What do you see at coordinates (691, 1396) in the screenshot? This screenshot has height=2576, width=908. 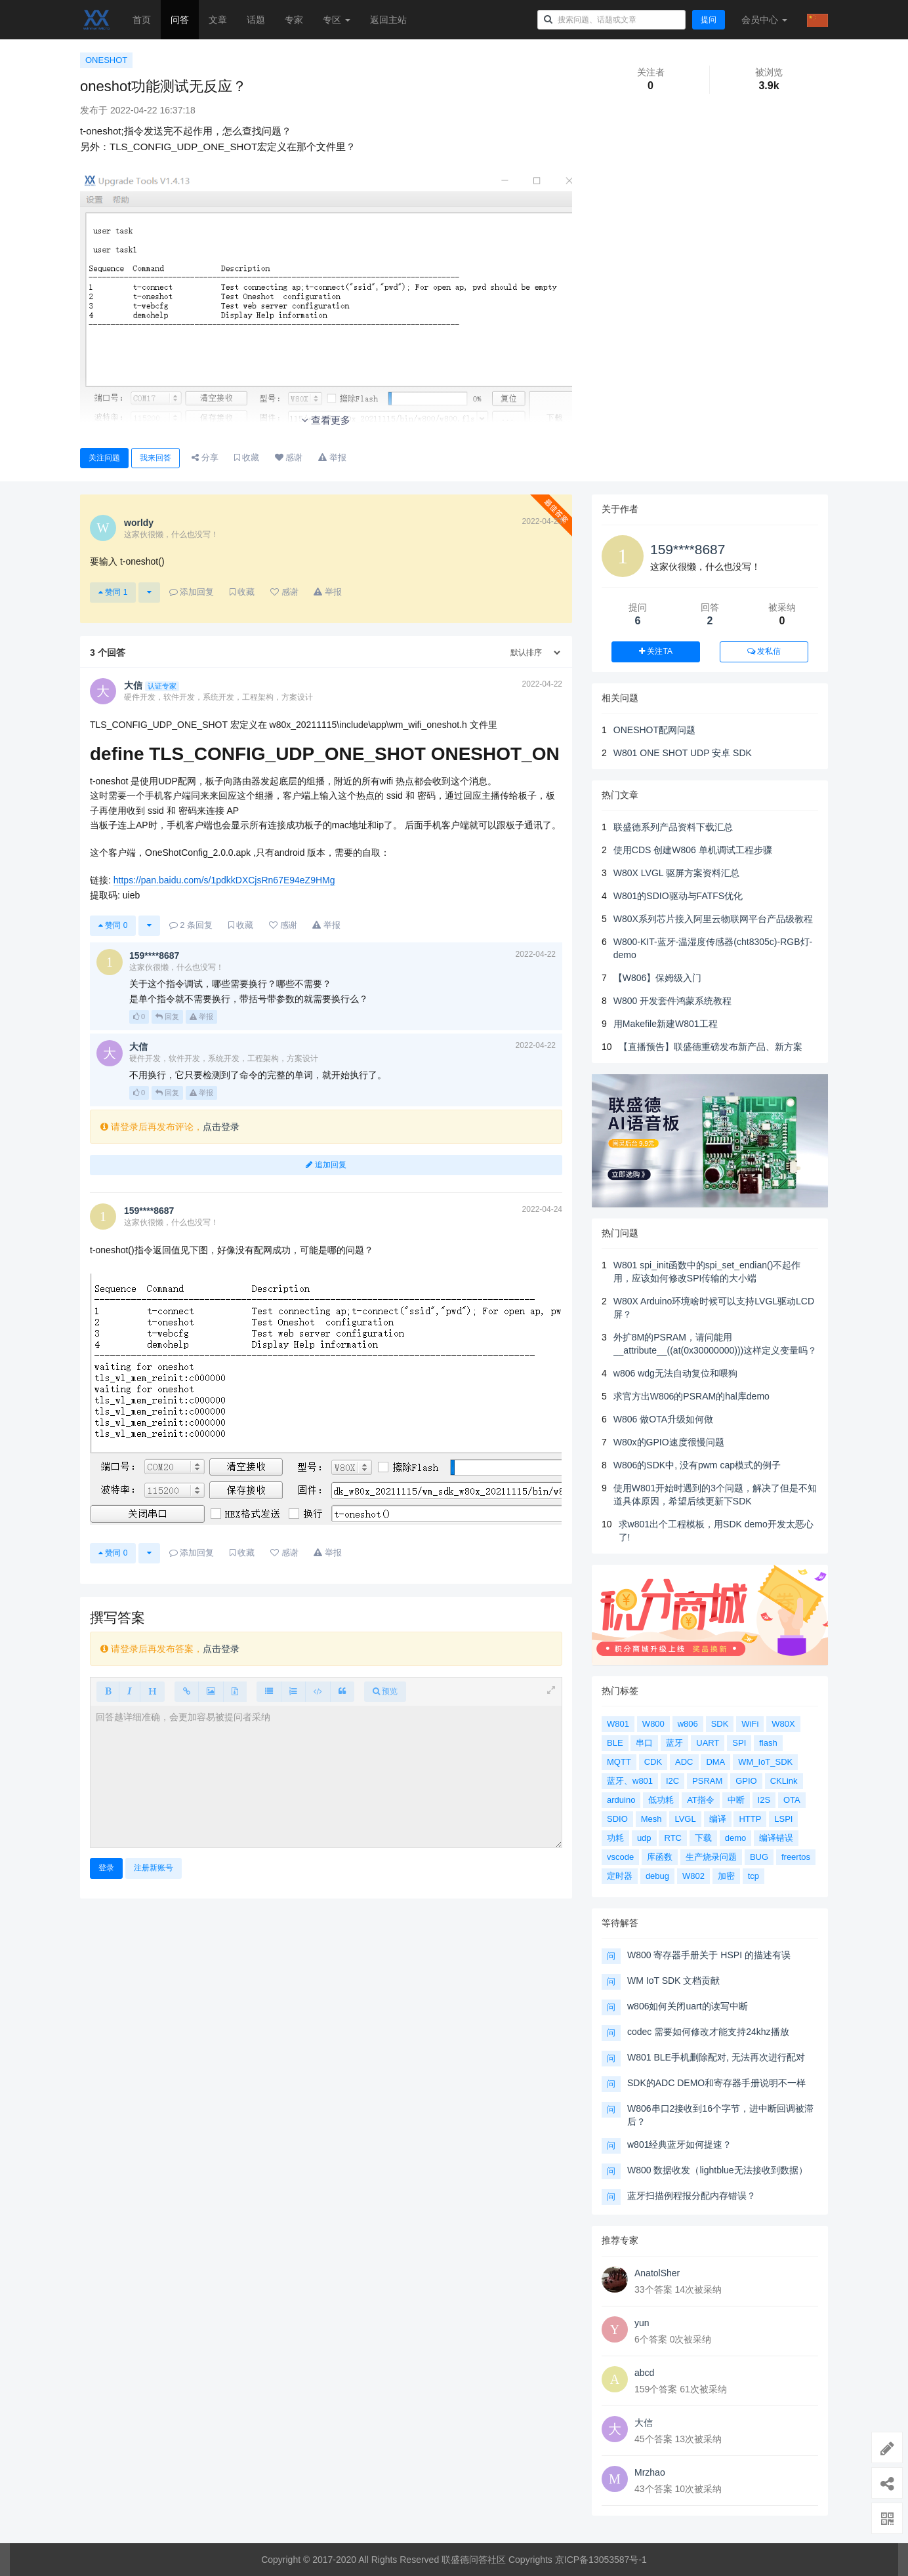 I see `求官方出W806的PSRAM的hal库demo` at bounding box center [691, 1396].